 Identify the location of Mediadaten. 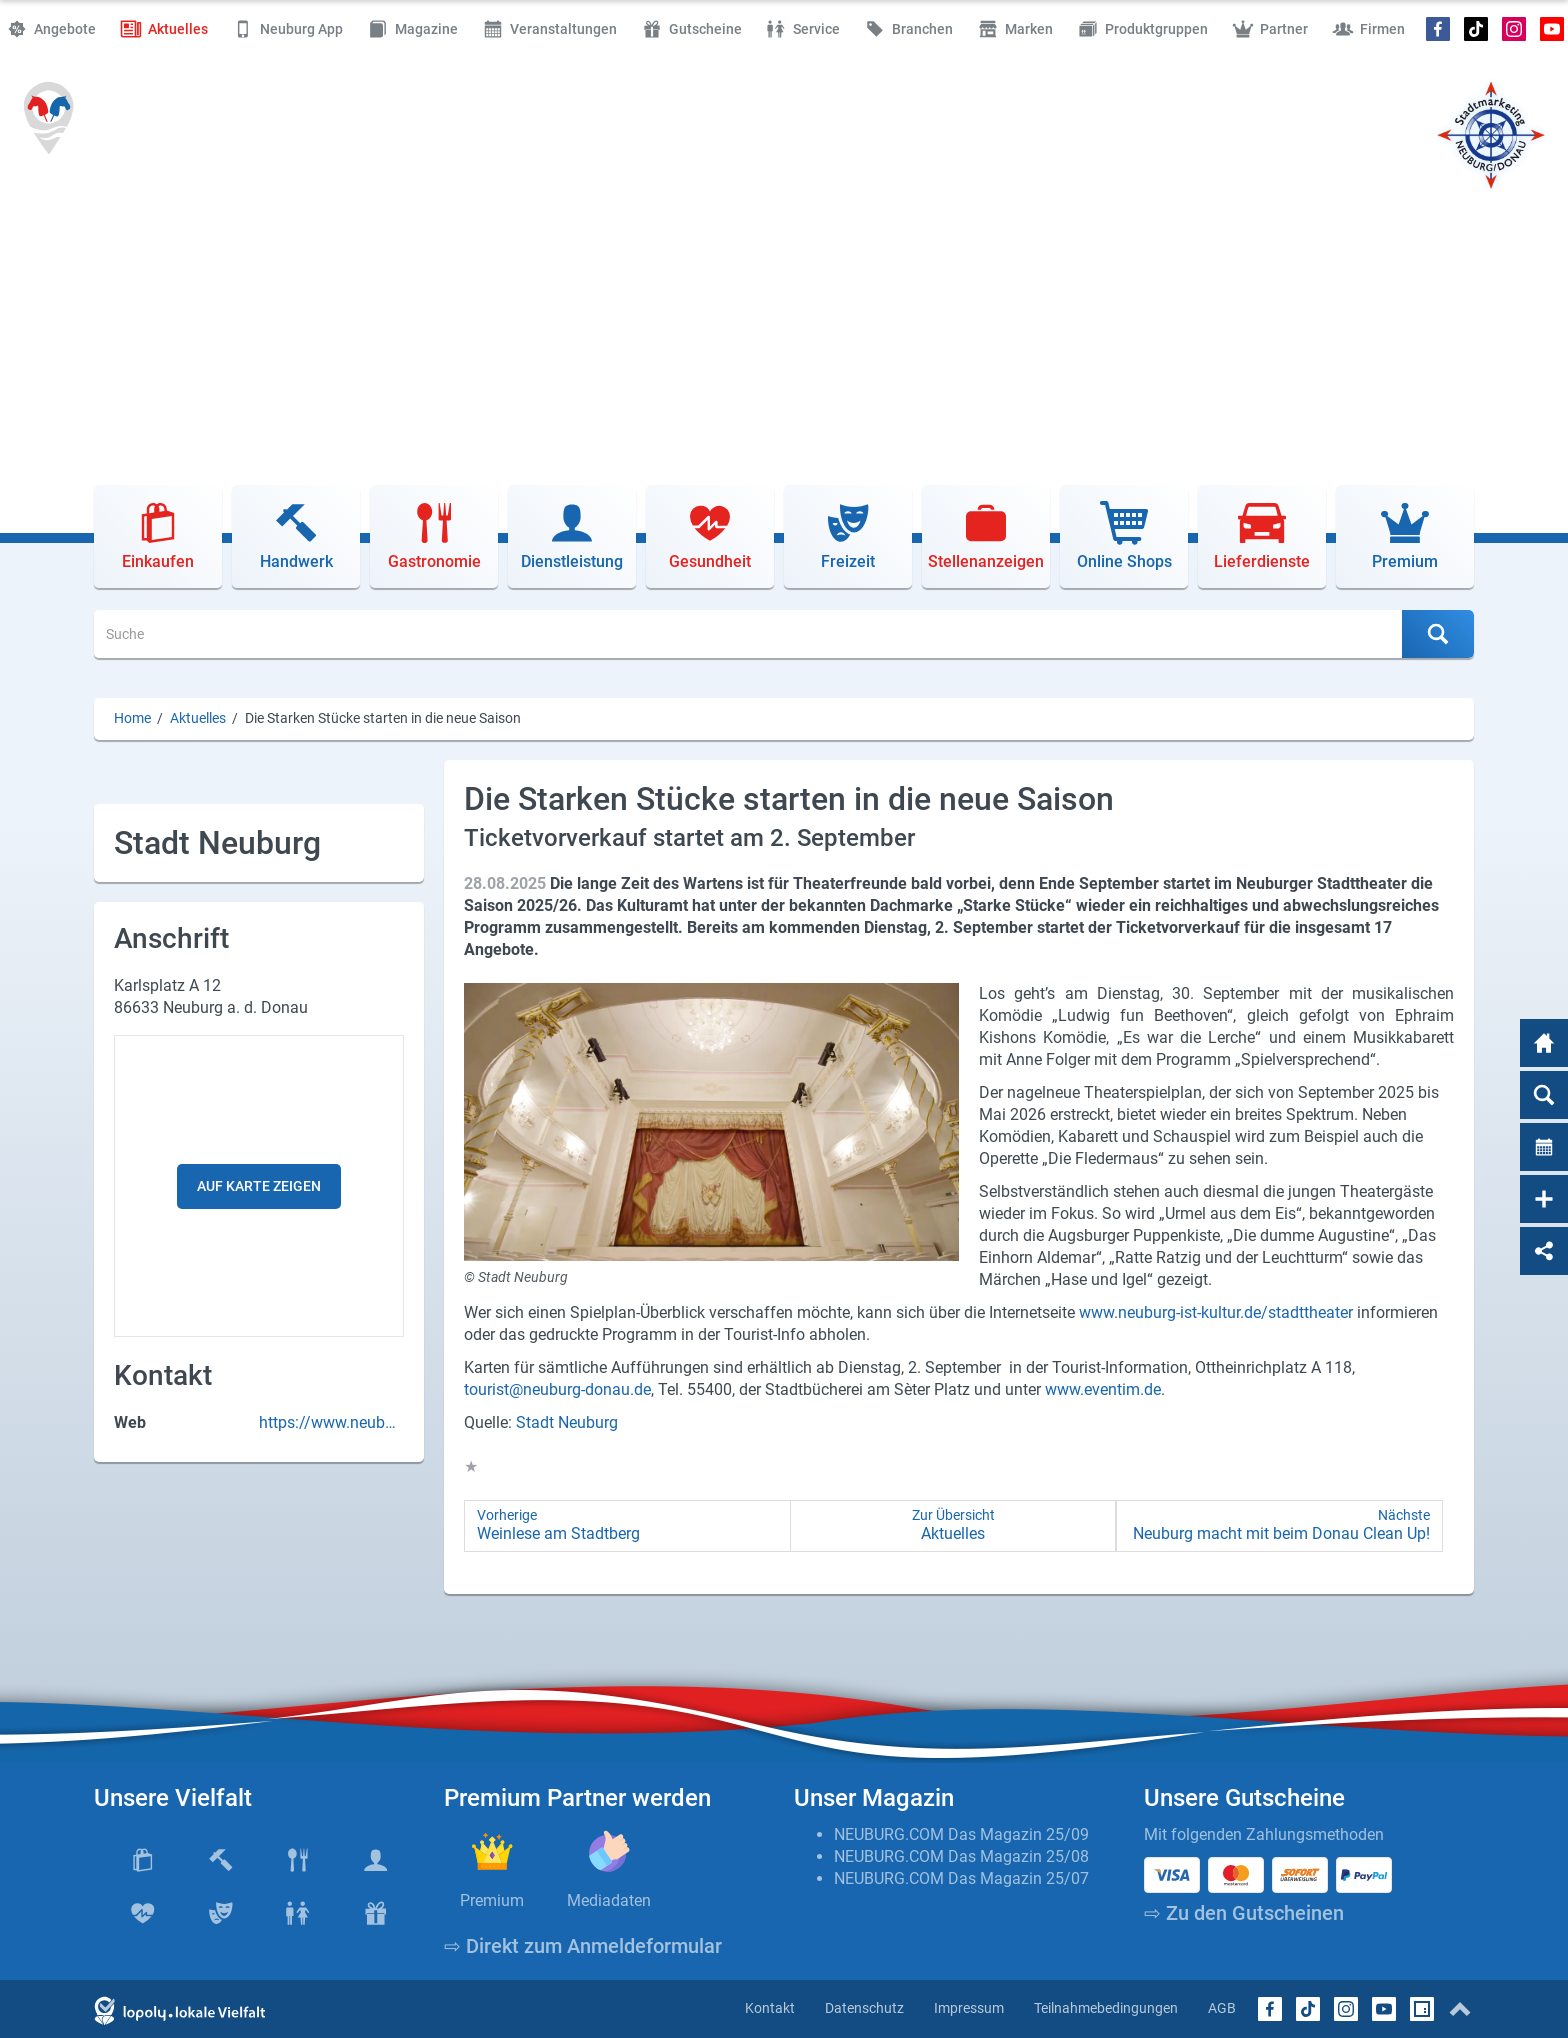
(609, 1900).